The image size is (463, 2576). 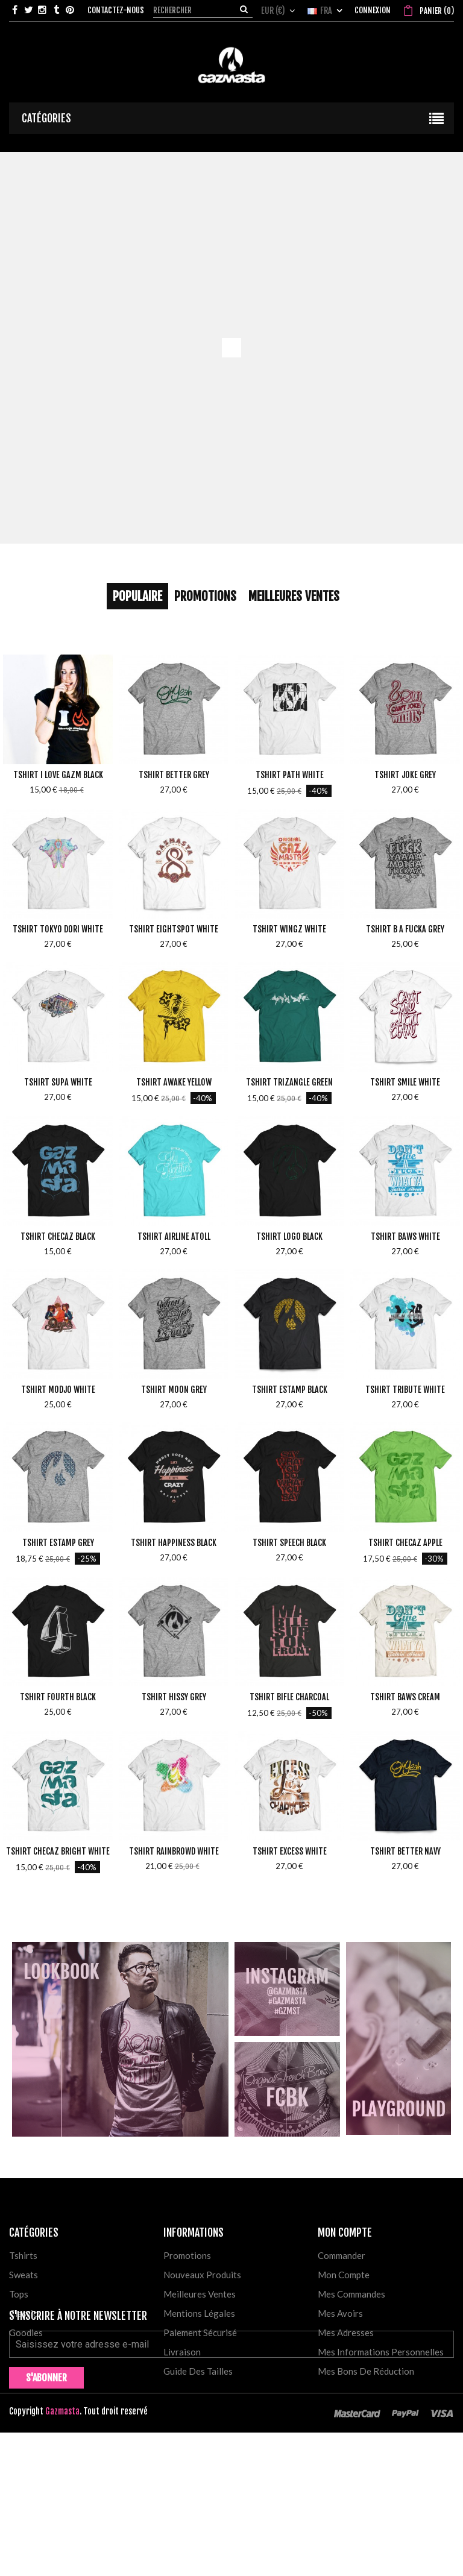 What do you see at coordinates (436, 10) in the screenshot?
I see `()` at bounding box center [436, 10].